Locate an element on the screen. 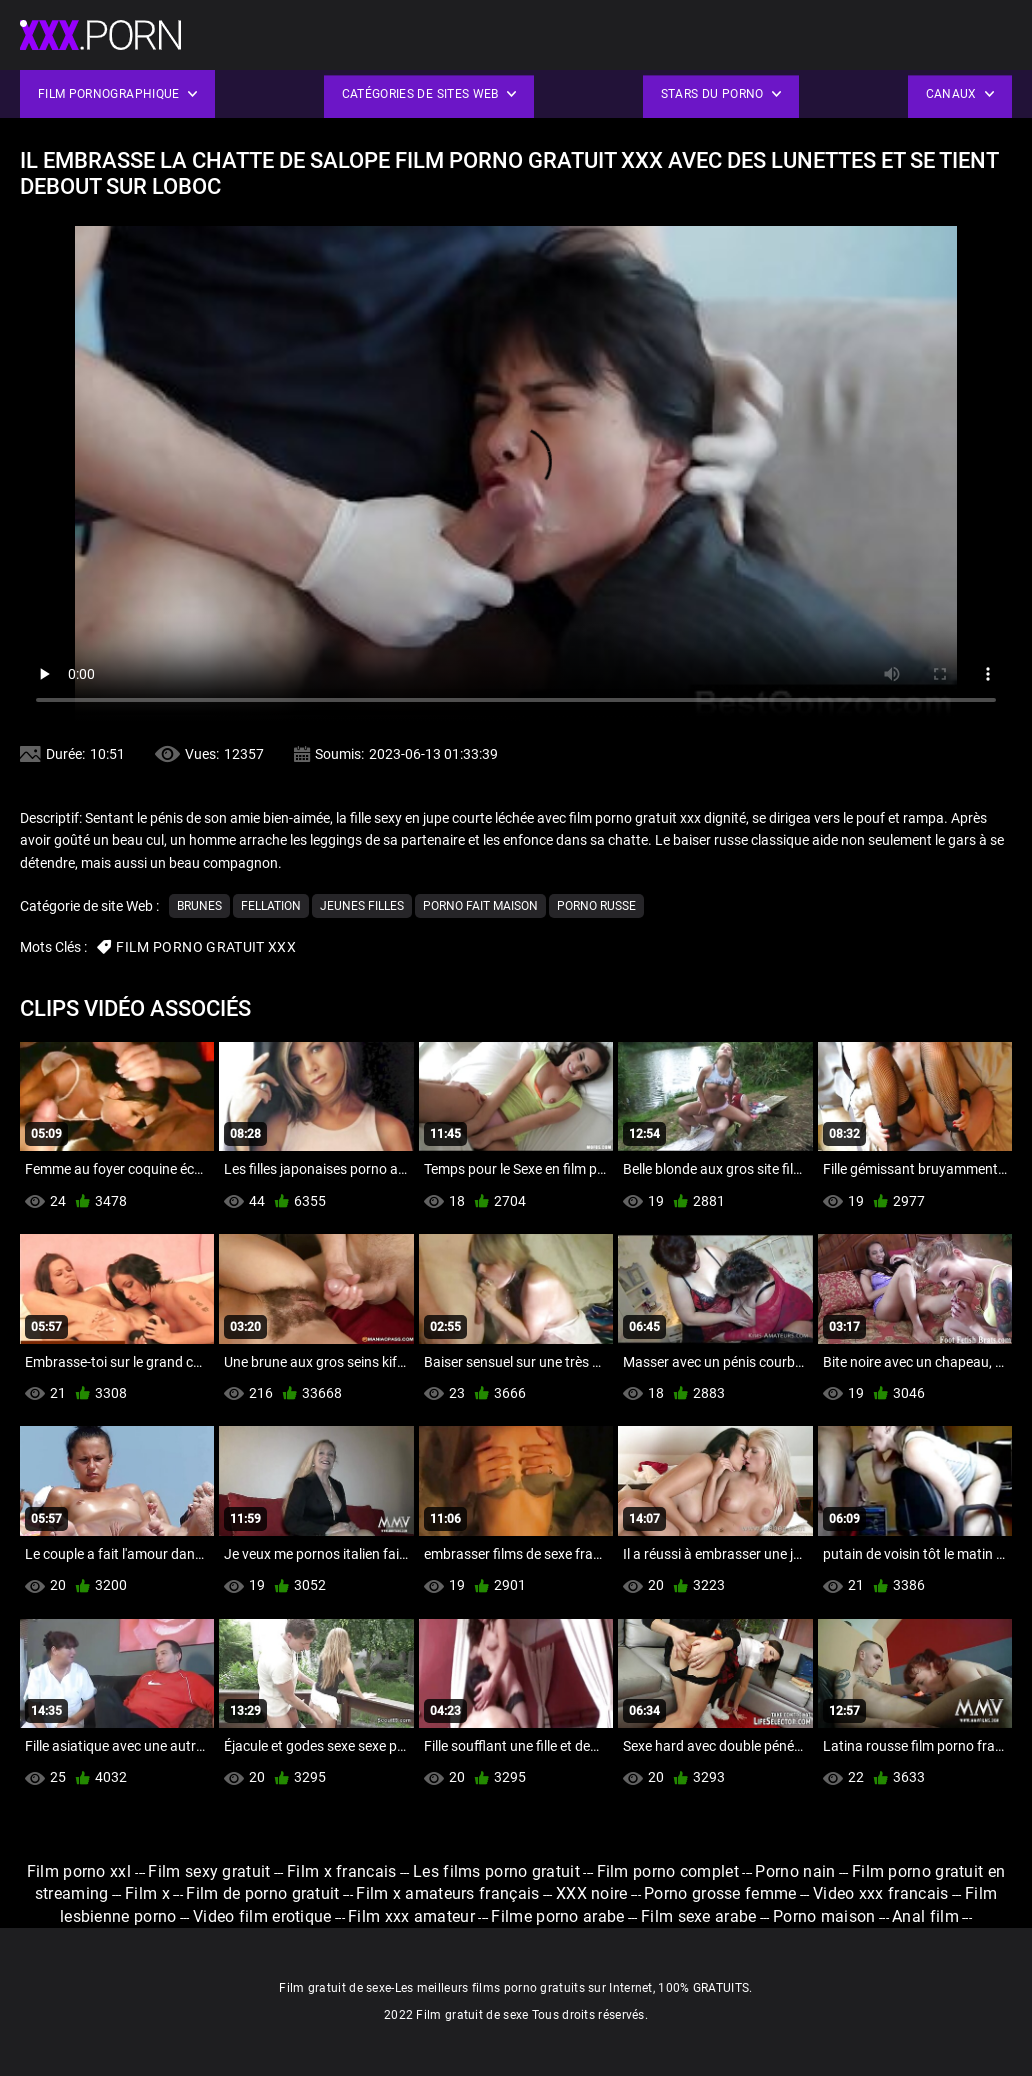  Les films porno gratuit is located at coordinates (496, 1871).